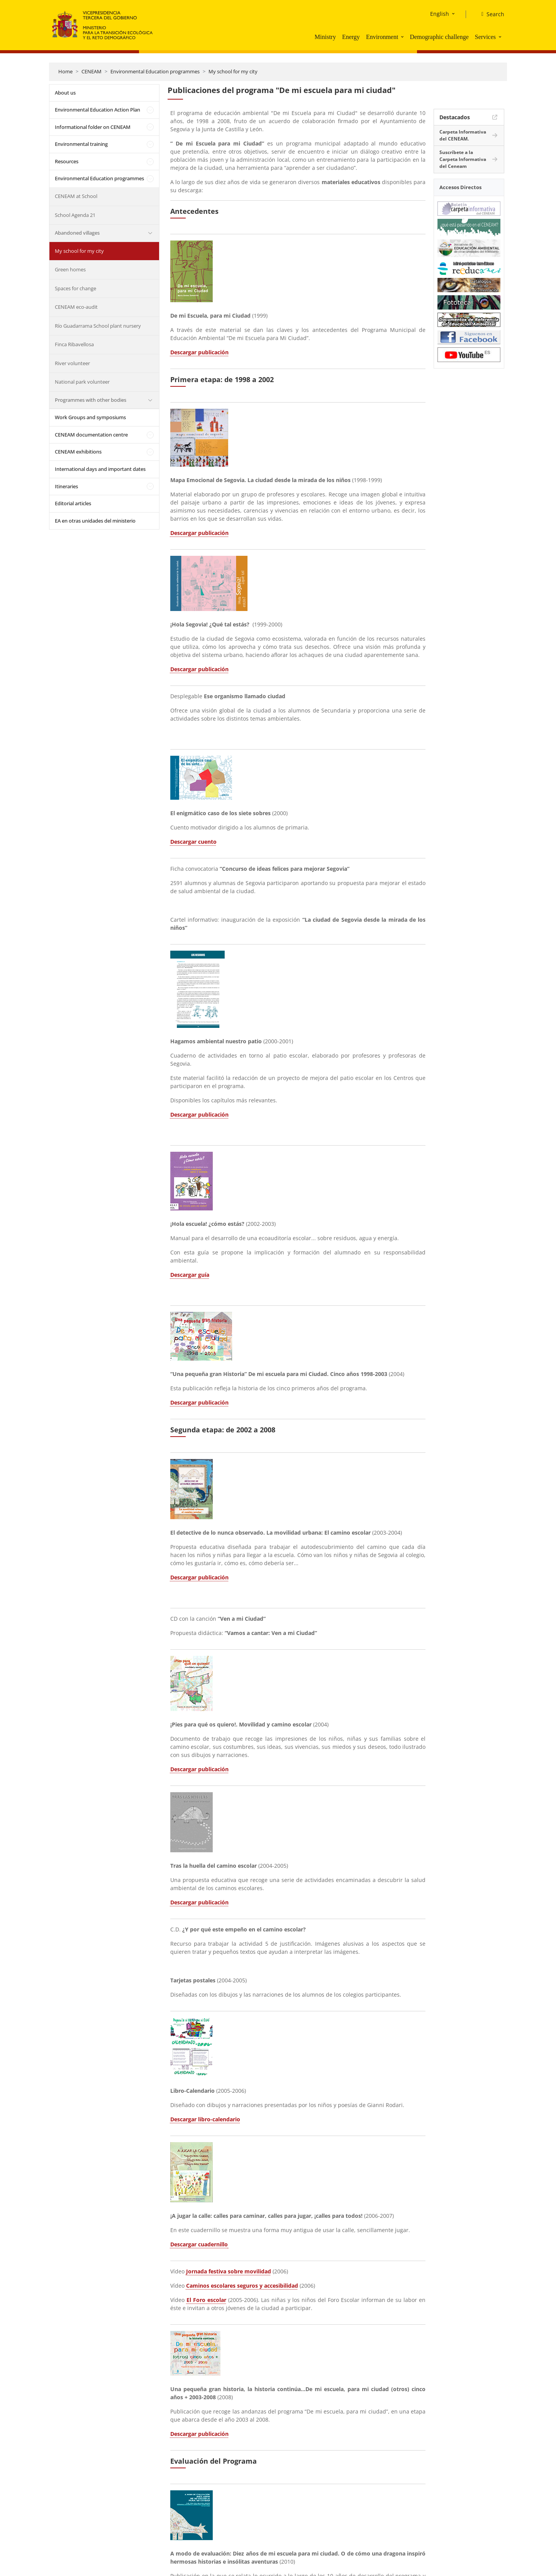  Describe the element at coordinates (72, 363) in the screenshot. I see `River volunteer` at that location.